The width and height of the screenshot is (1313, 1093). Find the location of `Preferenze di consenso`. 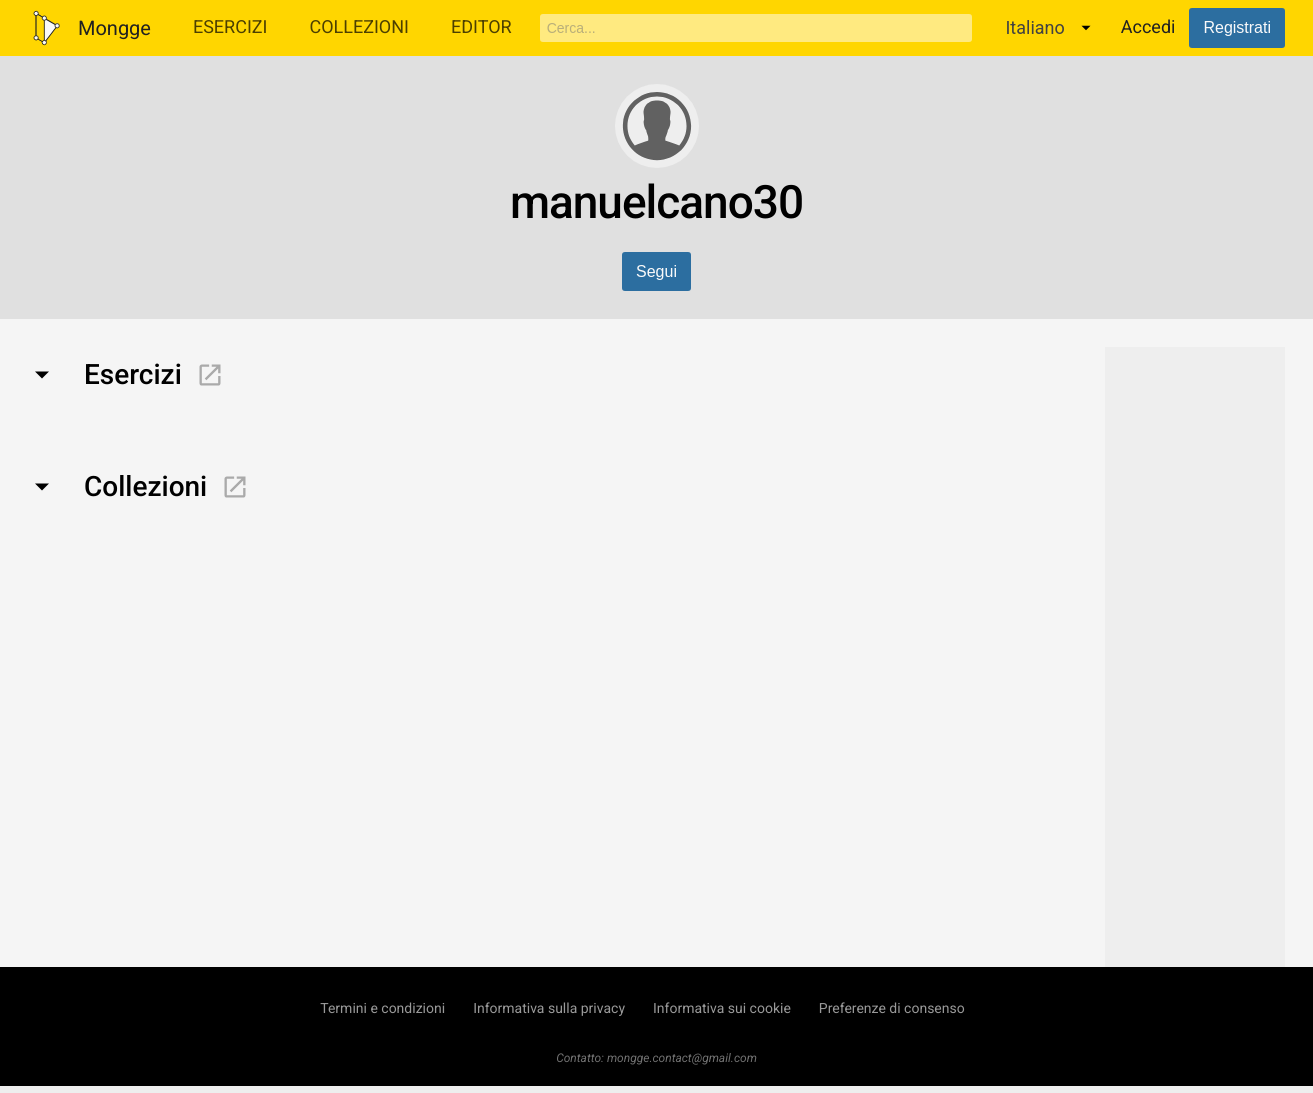

Preferenze di consenso is located at coordinates (892, 1009).